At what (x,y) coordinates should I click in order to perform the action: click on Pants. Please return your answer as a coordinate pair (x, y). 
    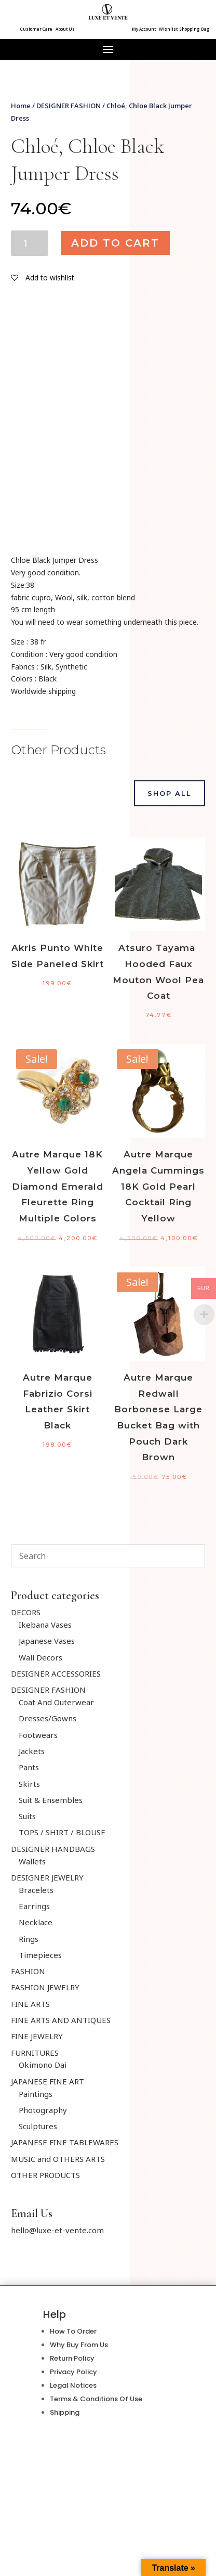
    Looking at the image, I should click on (29, 1767).